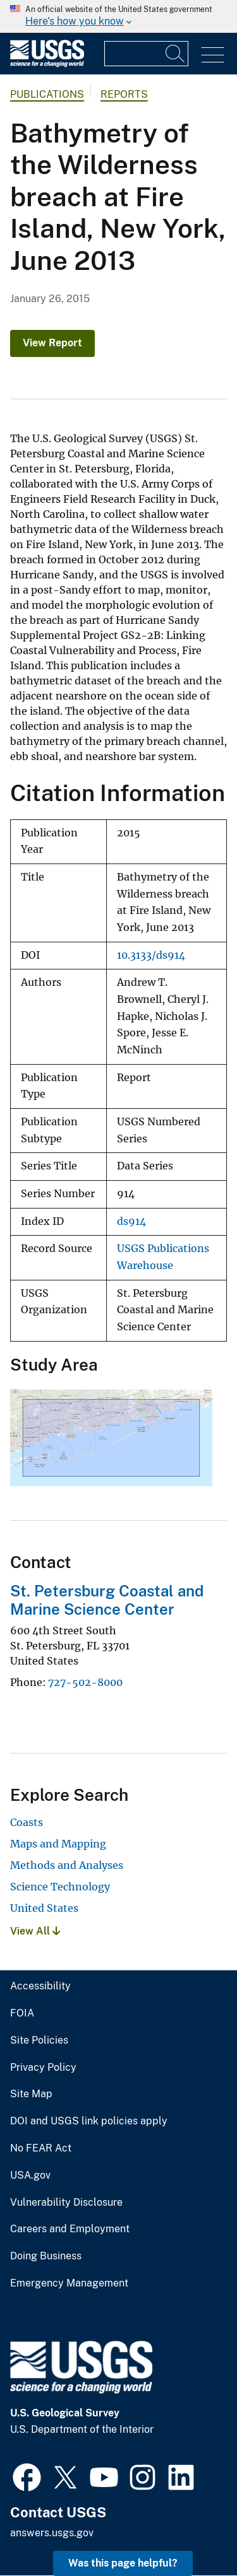 This screenshot has width=237, height=2576. Describe the element at coordinates (26, 1822) in the screenshot. I see `Coasts` at that location.